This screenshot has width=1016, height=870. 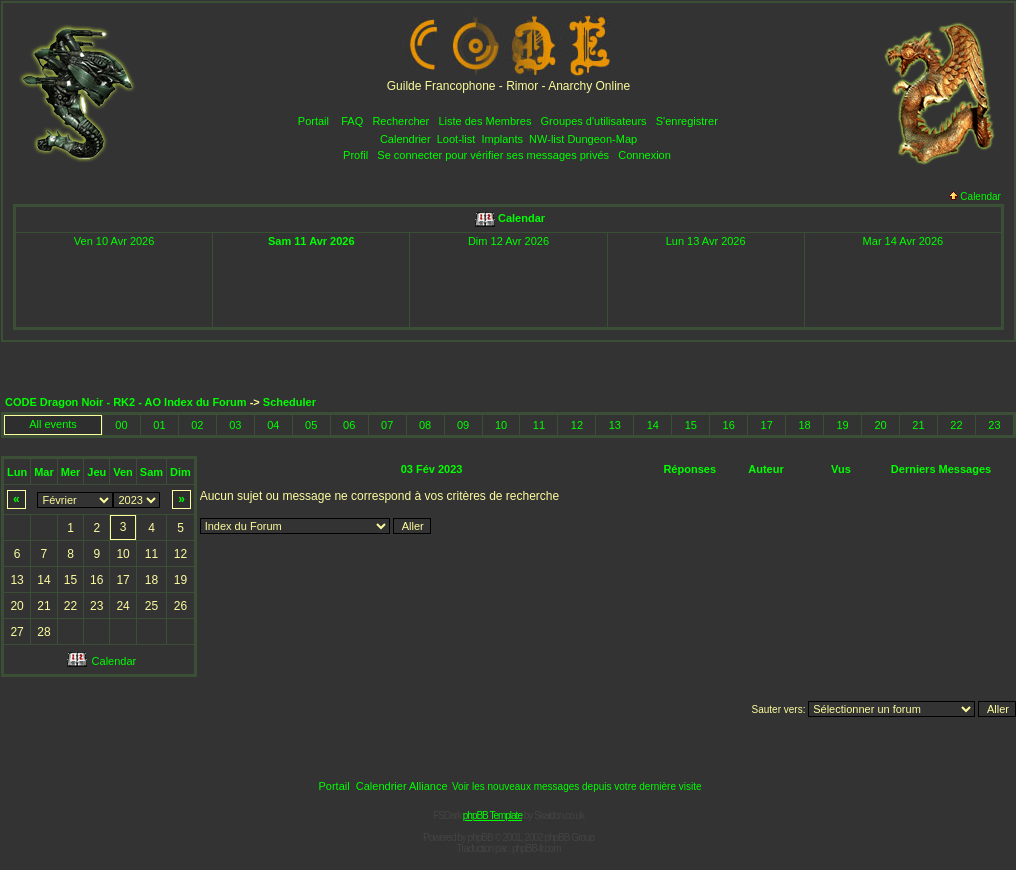 I want to click on 05, so click(x=311, y=425).